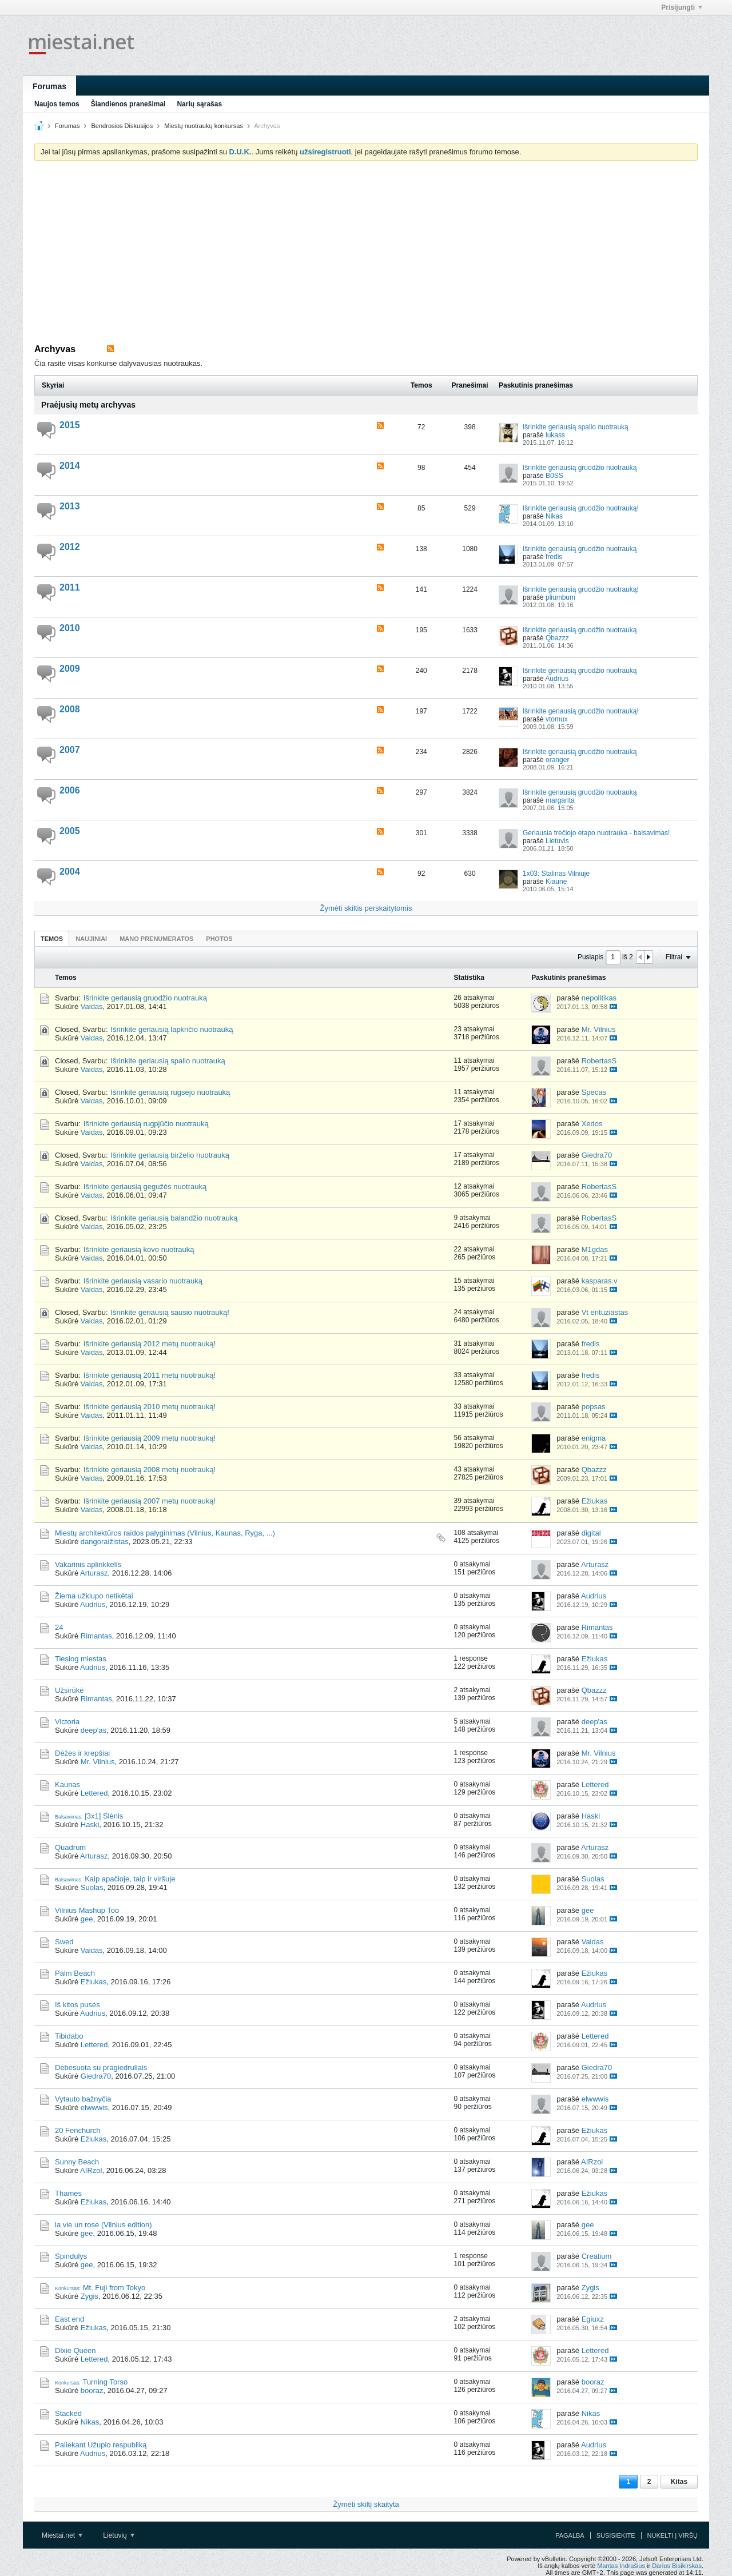 This screenshot has width=732, height=2576. What do you see at coordinates (67, 1721) in the screenshot?
I see `Victoria` at bounding box center [67, 1721].